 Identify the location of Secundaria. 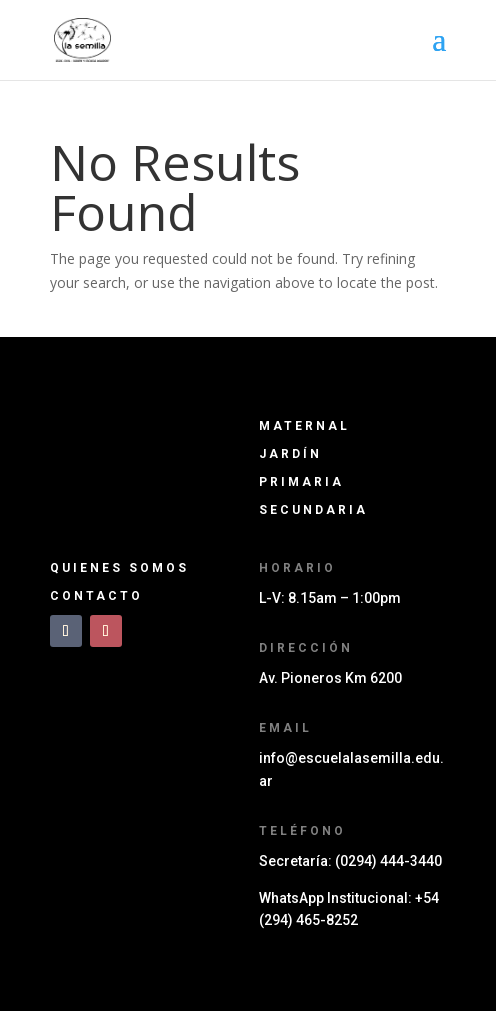
(313, 510).